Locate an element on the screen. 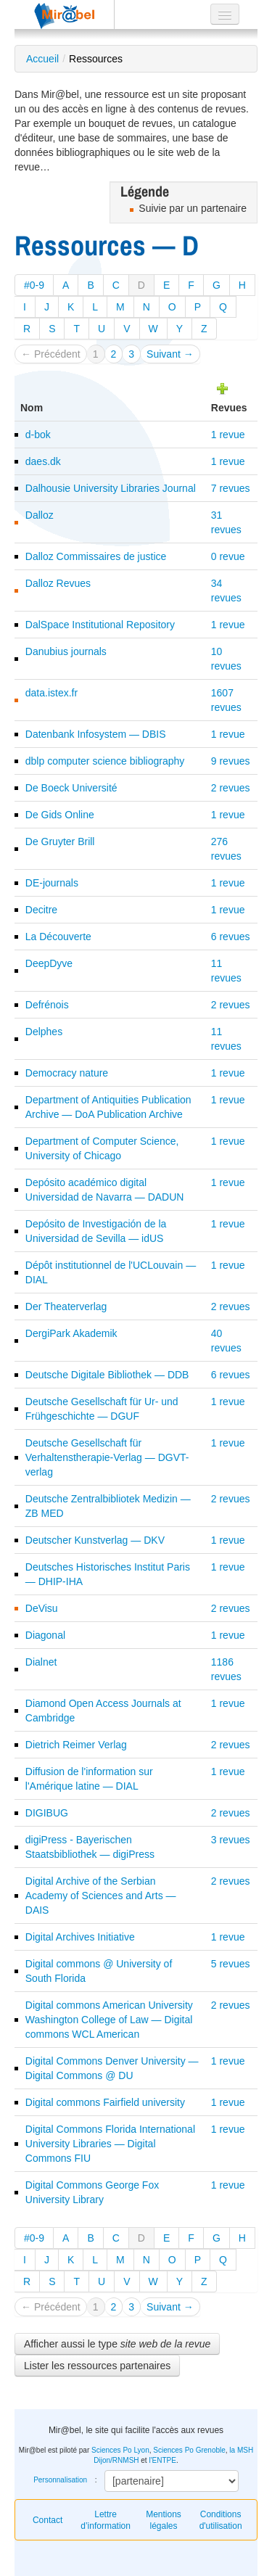 This screenshot has height=2576, width=272. 6 revues is located at coordinates (230, 936).